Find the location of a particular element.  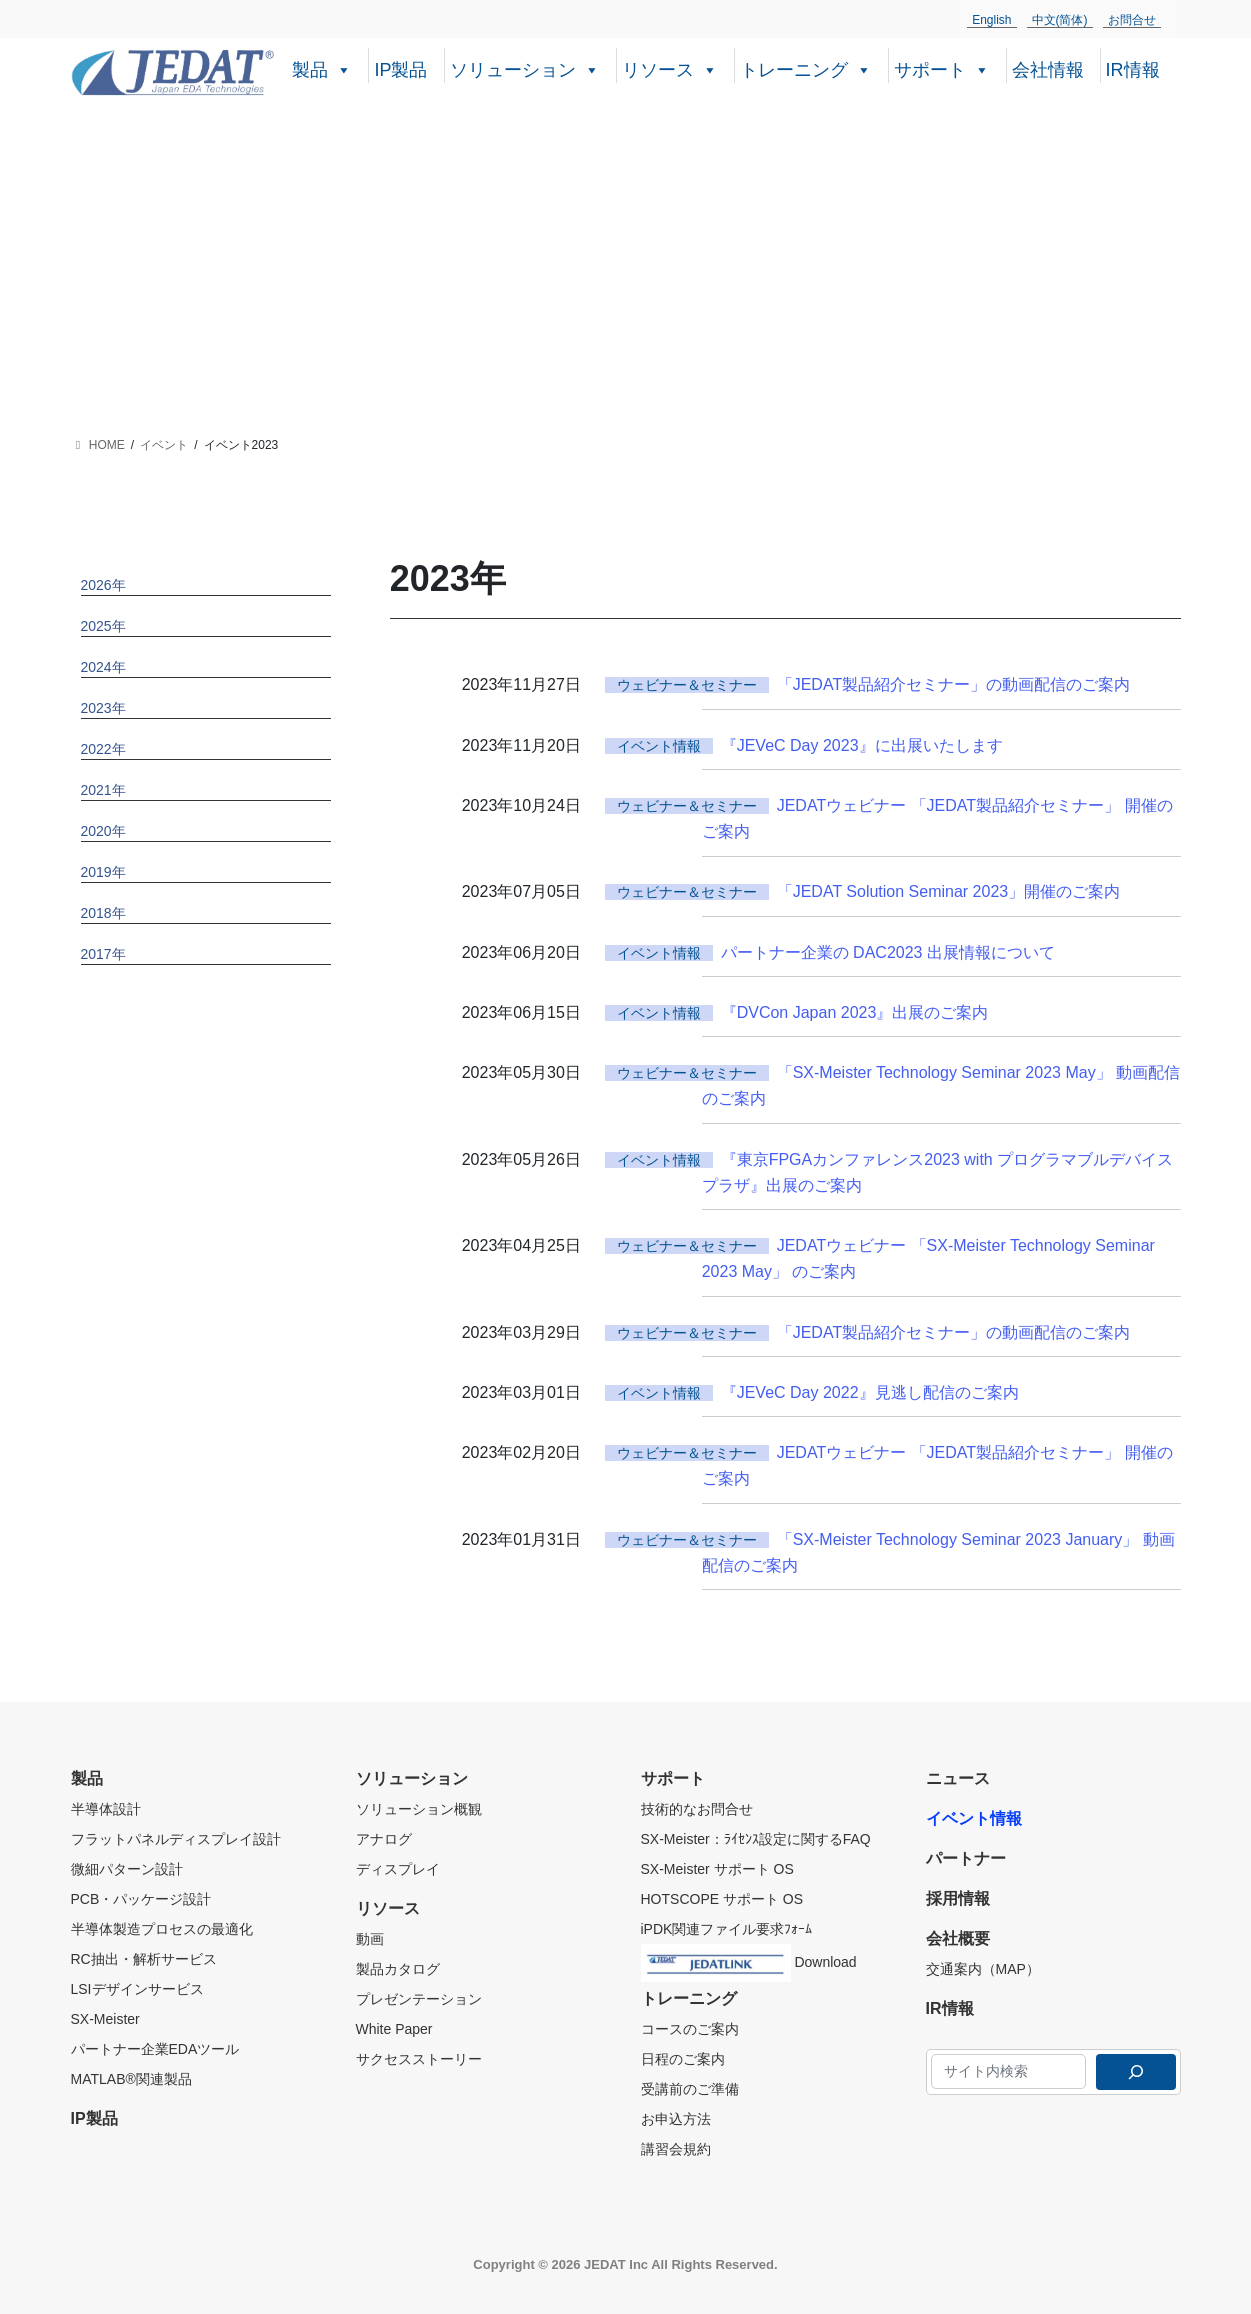

PCB・パッケージ設計 is located at coordinates (141, 1899).